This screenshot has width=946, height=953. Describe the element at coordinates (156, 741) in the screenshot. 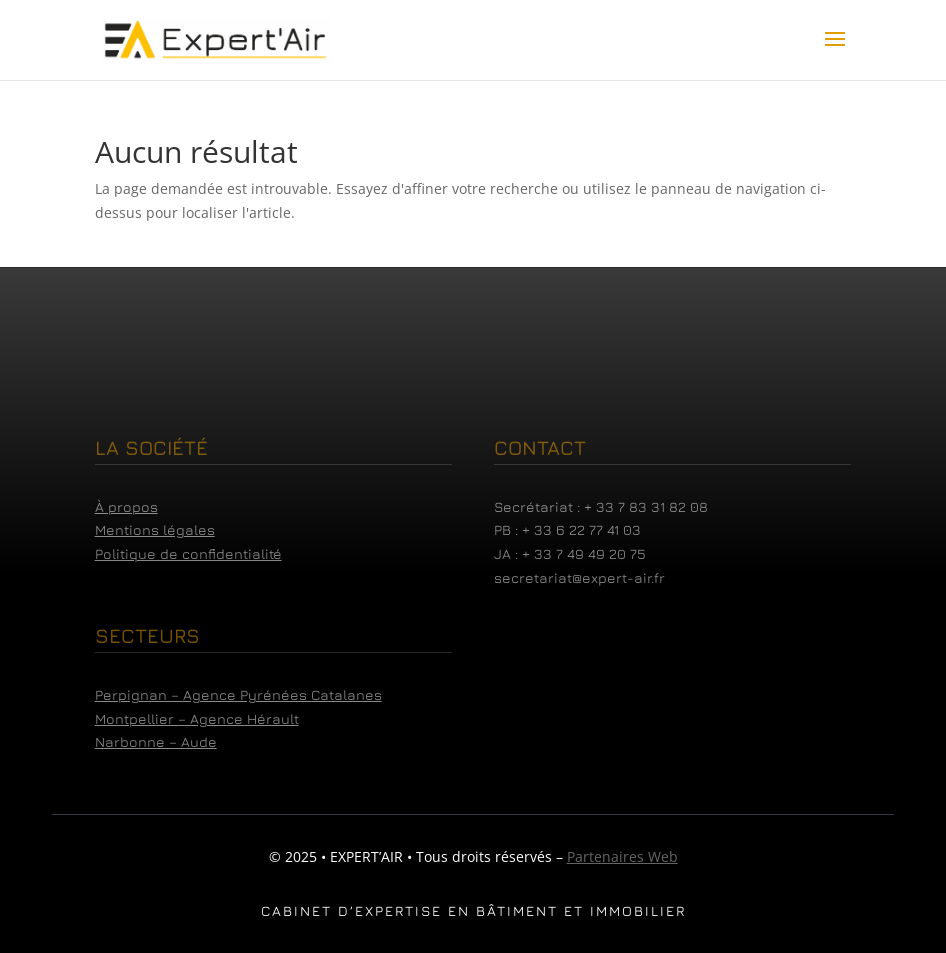

I see `Narbonne – Aude` at that location.